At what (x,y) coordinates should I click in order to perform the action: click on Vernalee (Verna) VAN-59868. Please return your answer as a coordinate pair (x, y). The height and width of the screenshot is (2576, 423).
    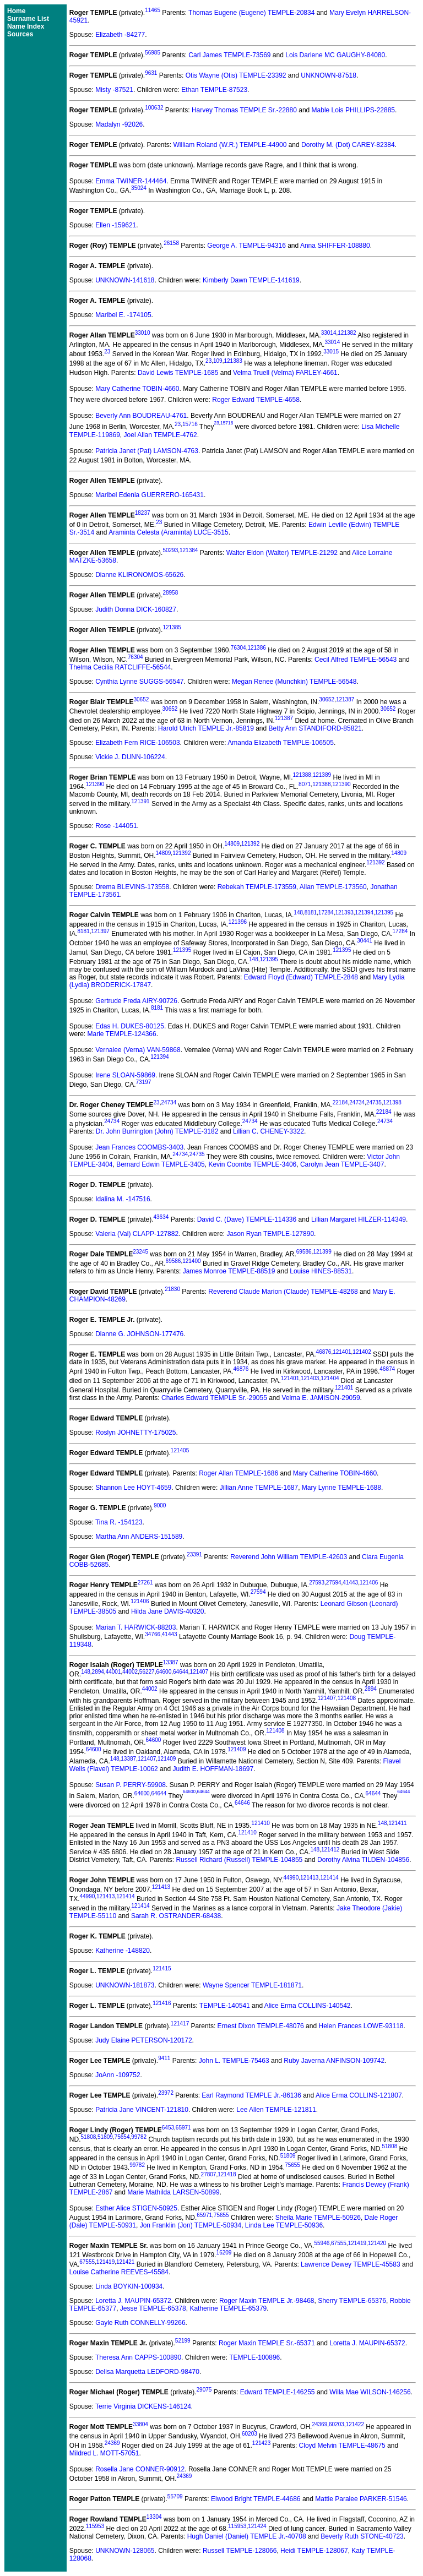
    Looking at the image, I should click on (138, 1050).